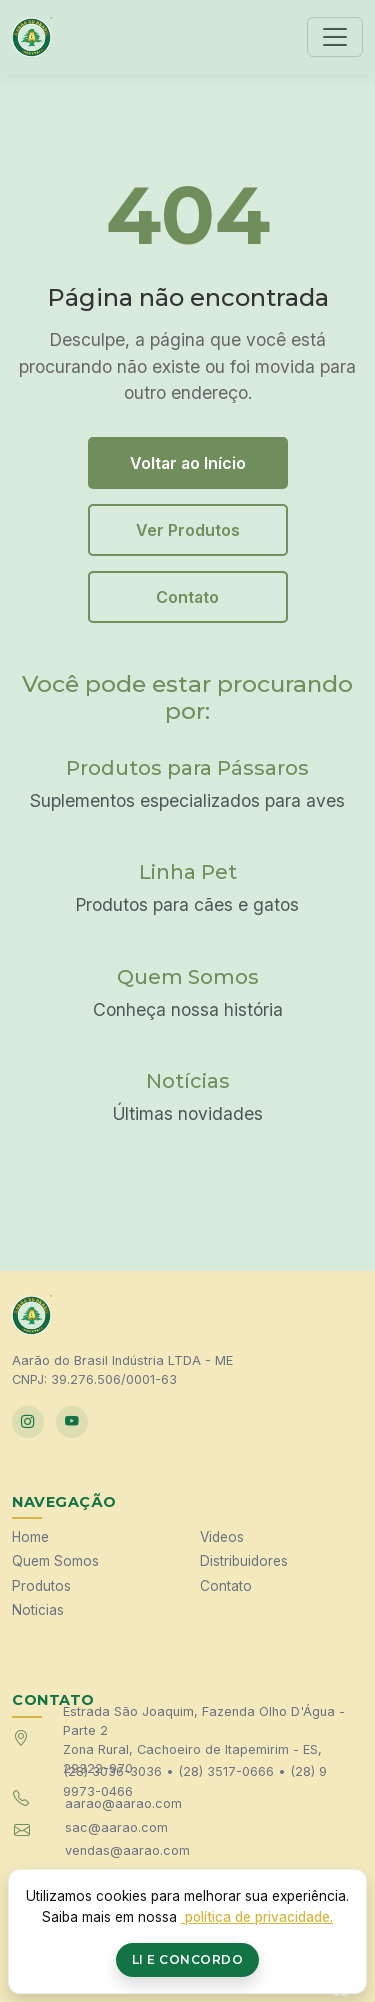 Image resolution: width=375 pixels, height=2002 pixels. Describe the element at coordinates (335, 37) in the screenshot. I see `[Toggle navigation]` at that location.